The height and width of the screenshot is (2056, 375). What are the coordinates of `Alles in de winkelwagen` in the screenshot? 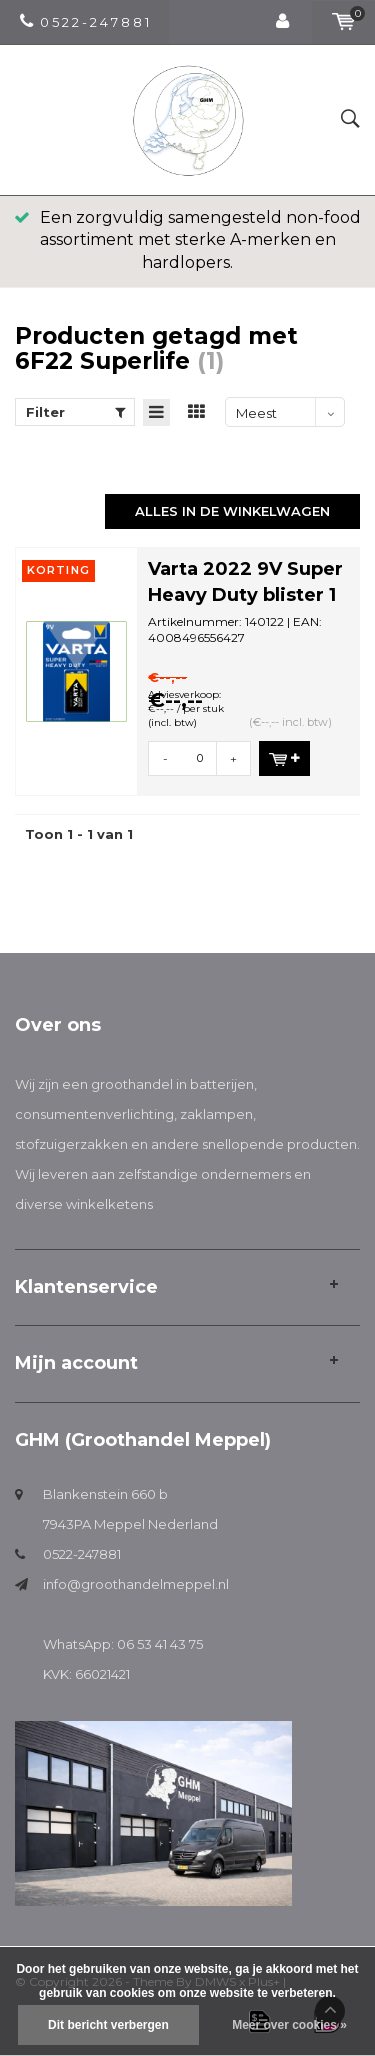 It's located at (232, 511).